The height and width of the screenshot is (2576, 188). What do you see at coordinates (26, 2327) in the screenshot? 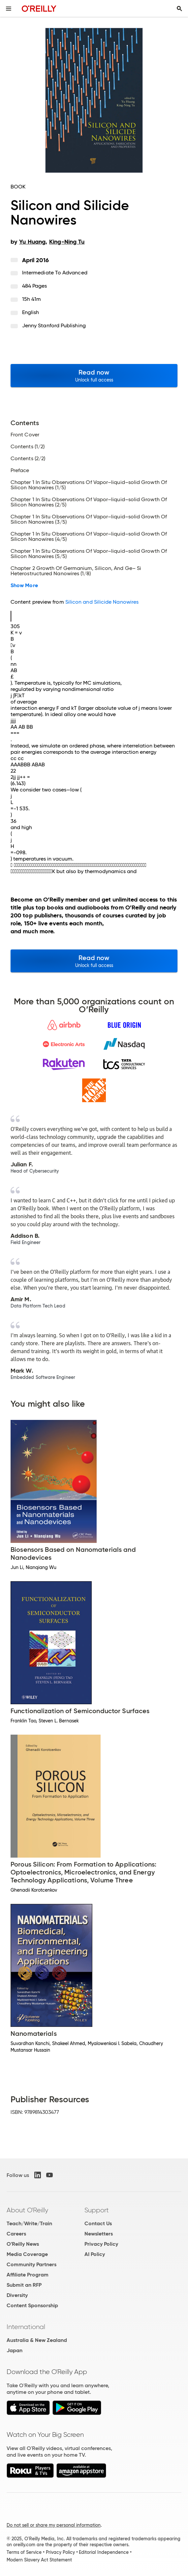
I see `International` at bounding box center [26, 2327].